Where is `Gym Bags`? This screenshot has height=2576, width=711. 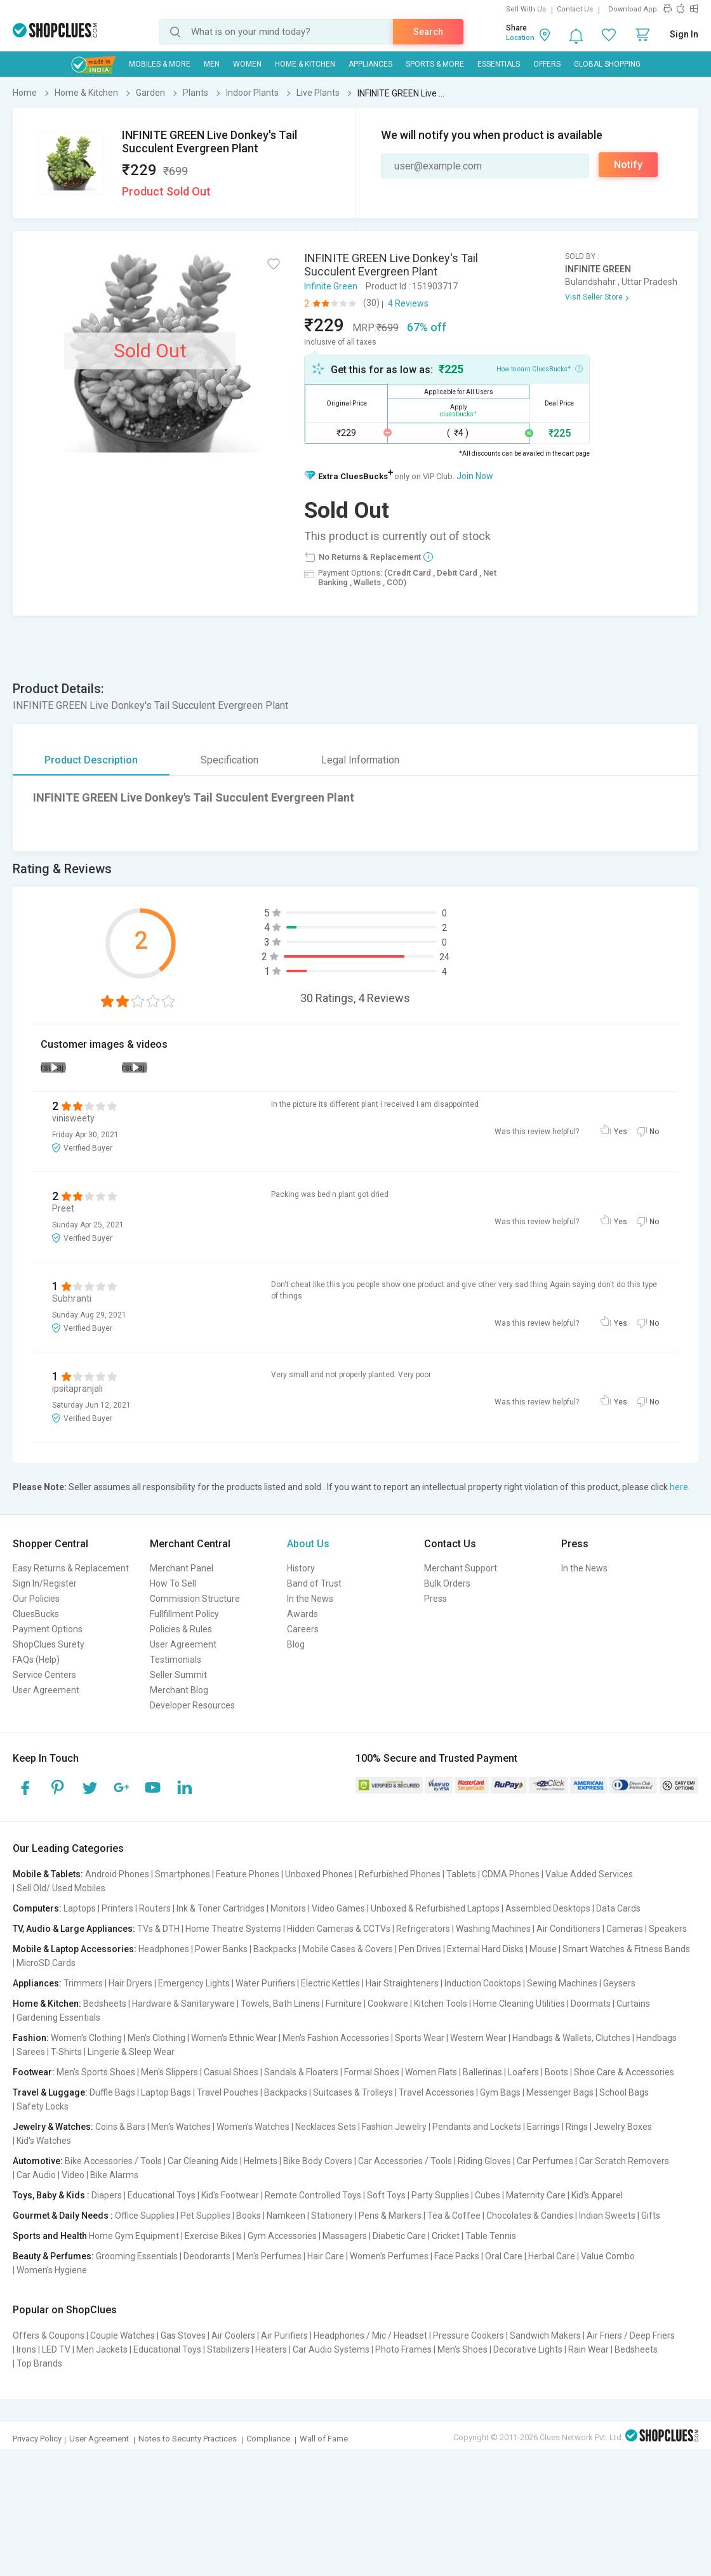 Gym Bags is located at coordinates (500, 2092).